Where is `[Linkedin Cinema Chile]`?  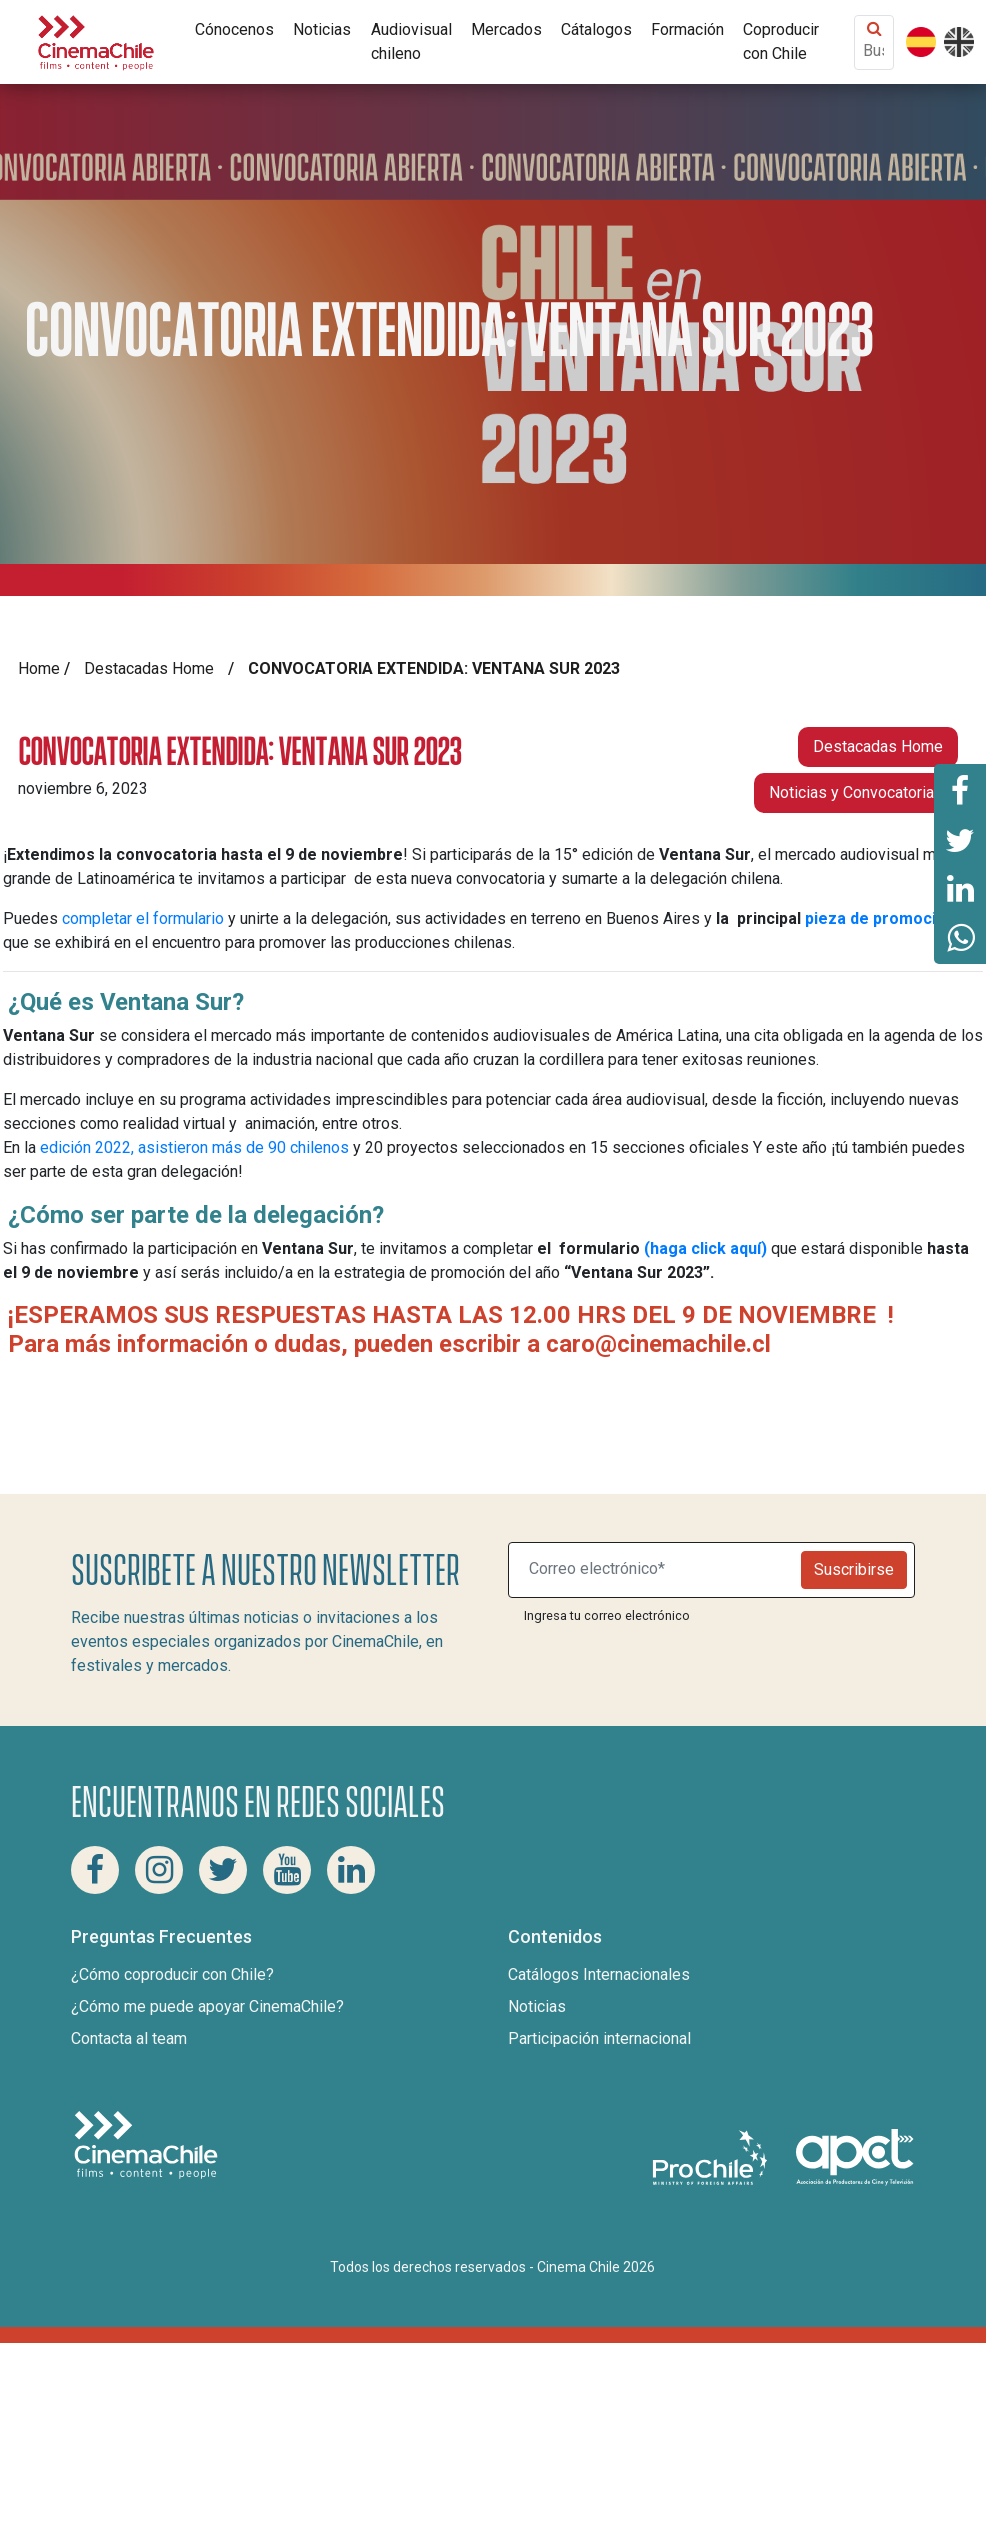 [Linkedin Cinema Chile] is located at coordinates (351, 1870).